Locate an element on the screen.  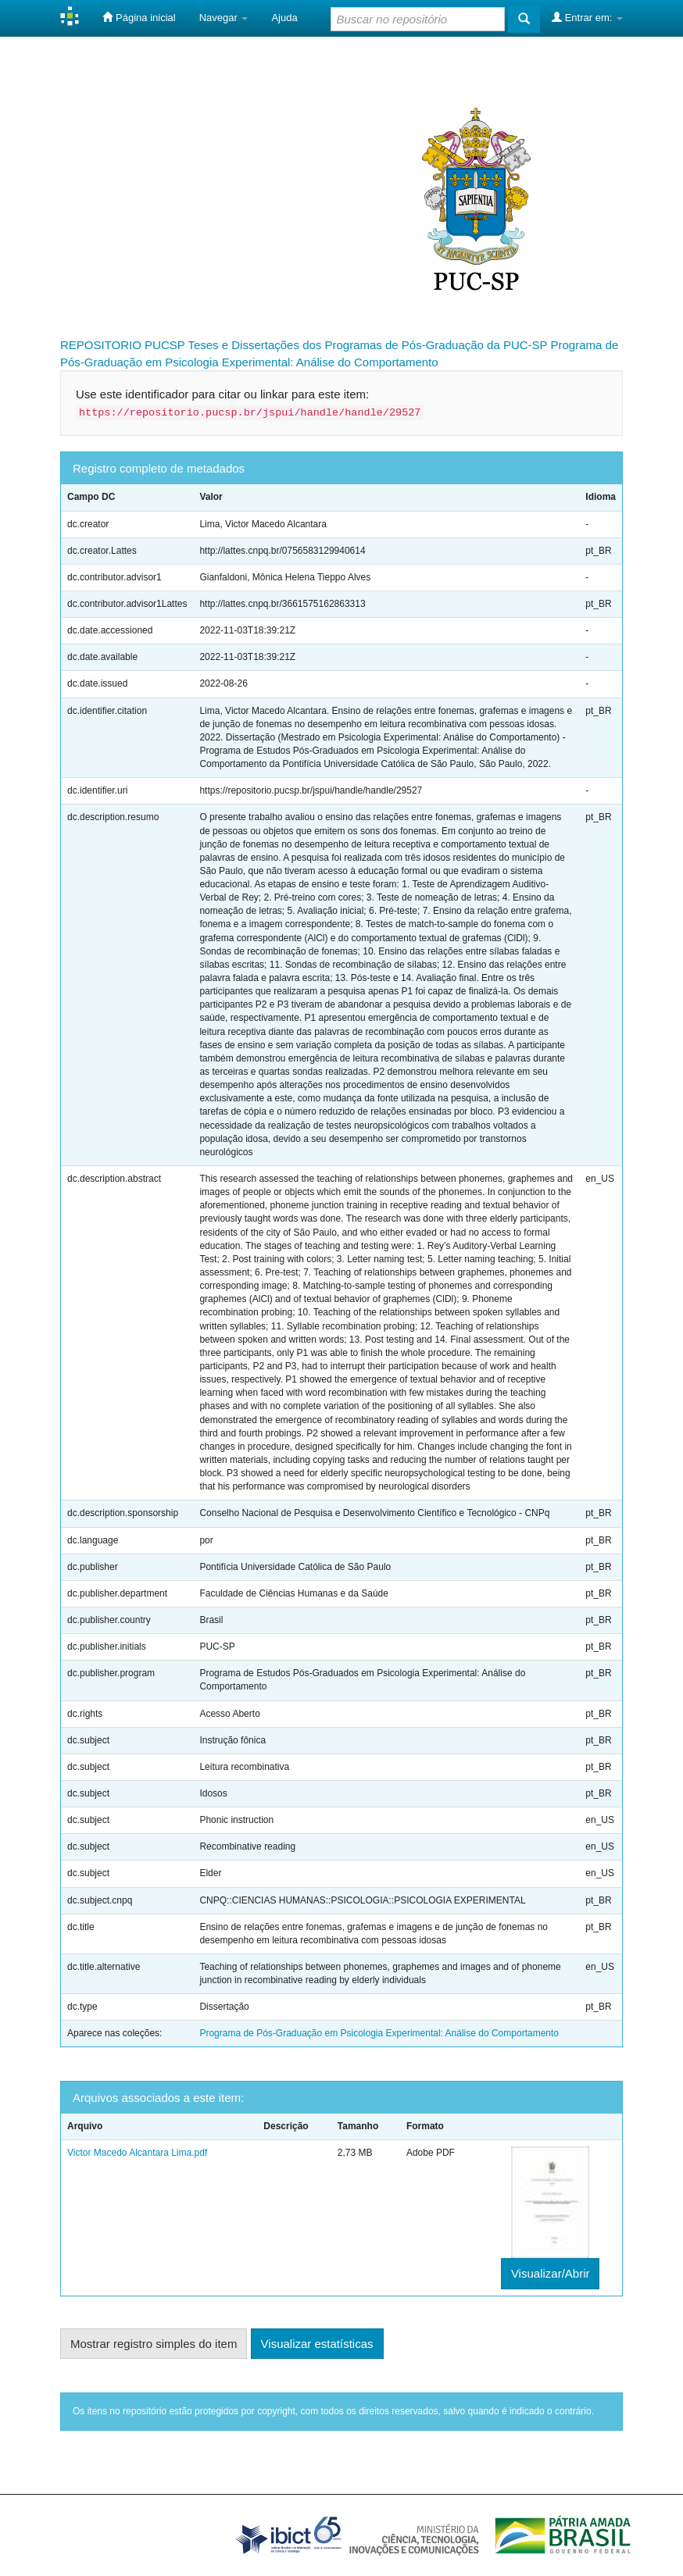
REPOSITORIO PUCSP is located at coordinates (122, 344).